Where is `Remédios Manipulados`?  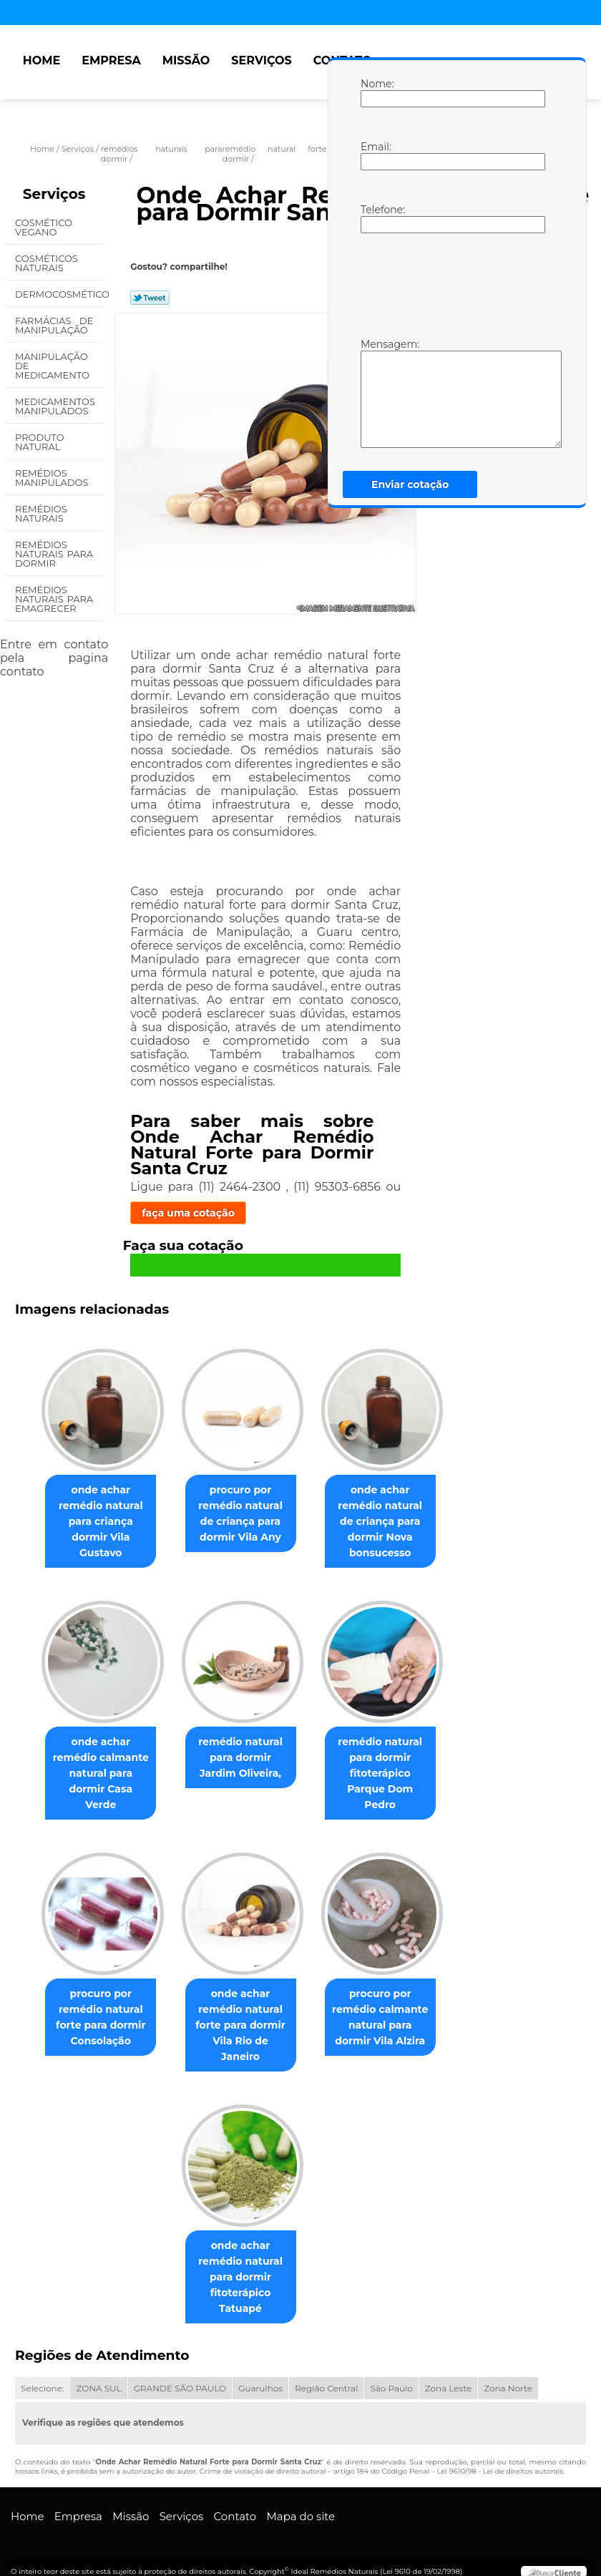 Remédios Manipulados is located at coordinates (53, 477).